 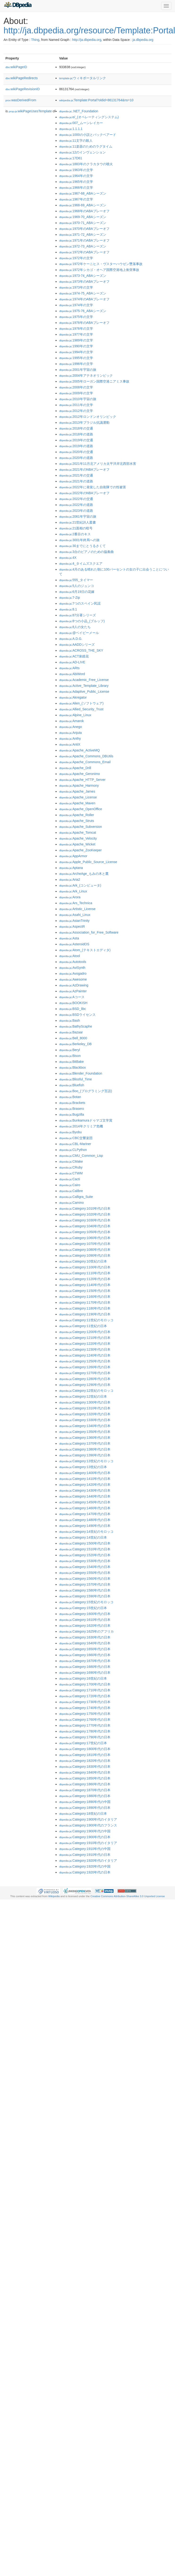 I want to click on :Alpine_Linux, so click(x=75, y=715).